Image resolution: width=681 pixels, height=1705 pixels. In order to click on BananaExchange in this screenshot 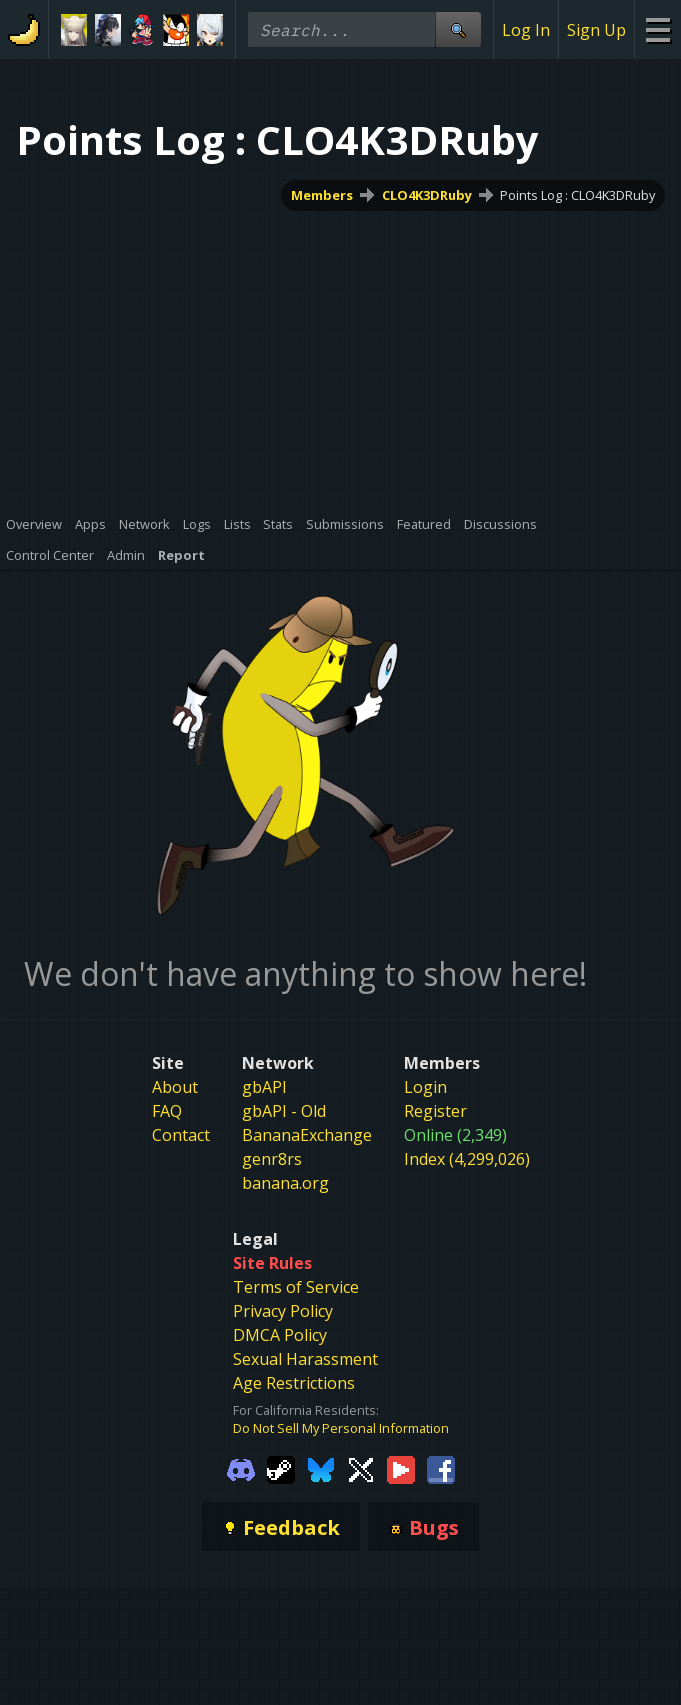, I will do `click(307, 1135)`.